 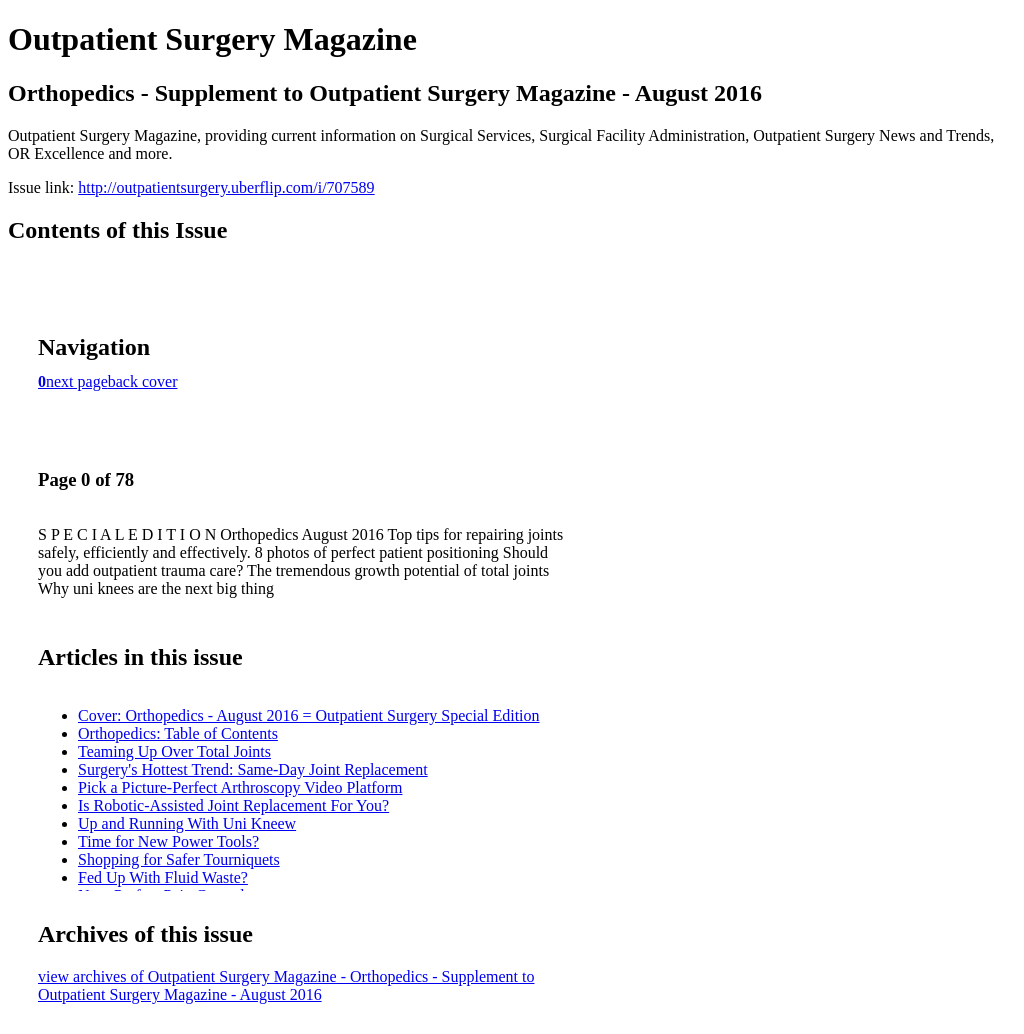 I want to click on Teaming Up Over Total Joints, so click(x=174, y=751).